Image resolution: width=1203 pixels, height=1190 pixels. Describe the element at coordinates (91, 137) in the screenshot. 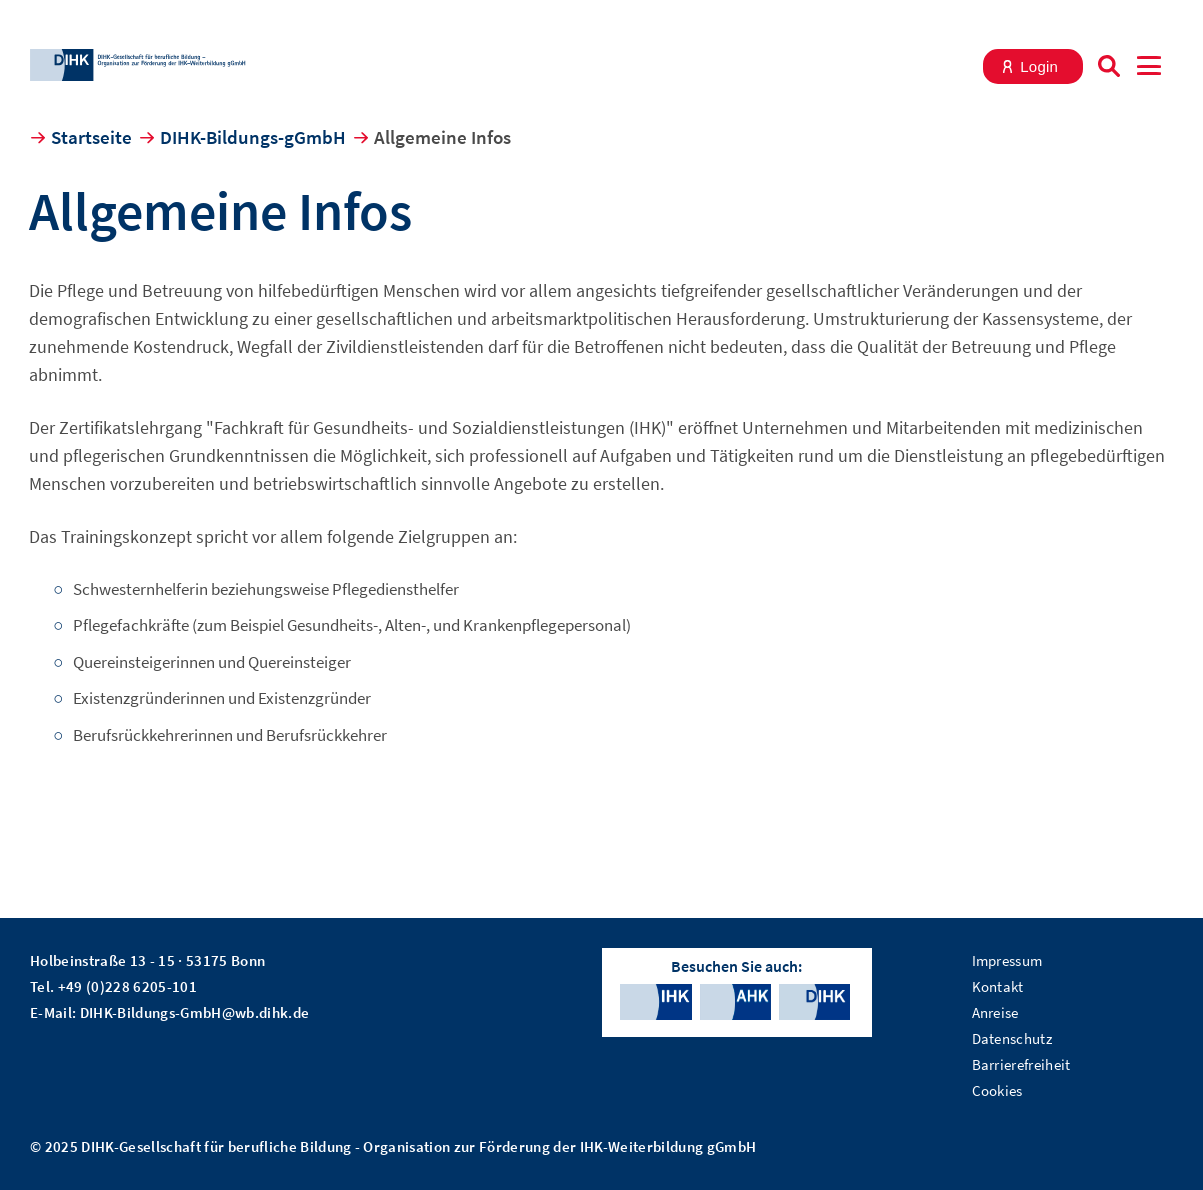

I see `Startseite` at that location.